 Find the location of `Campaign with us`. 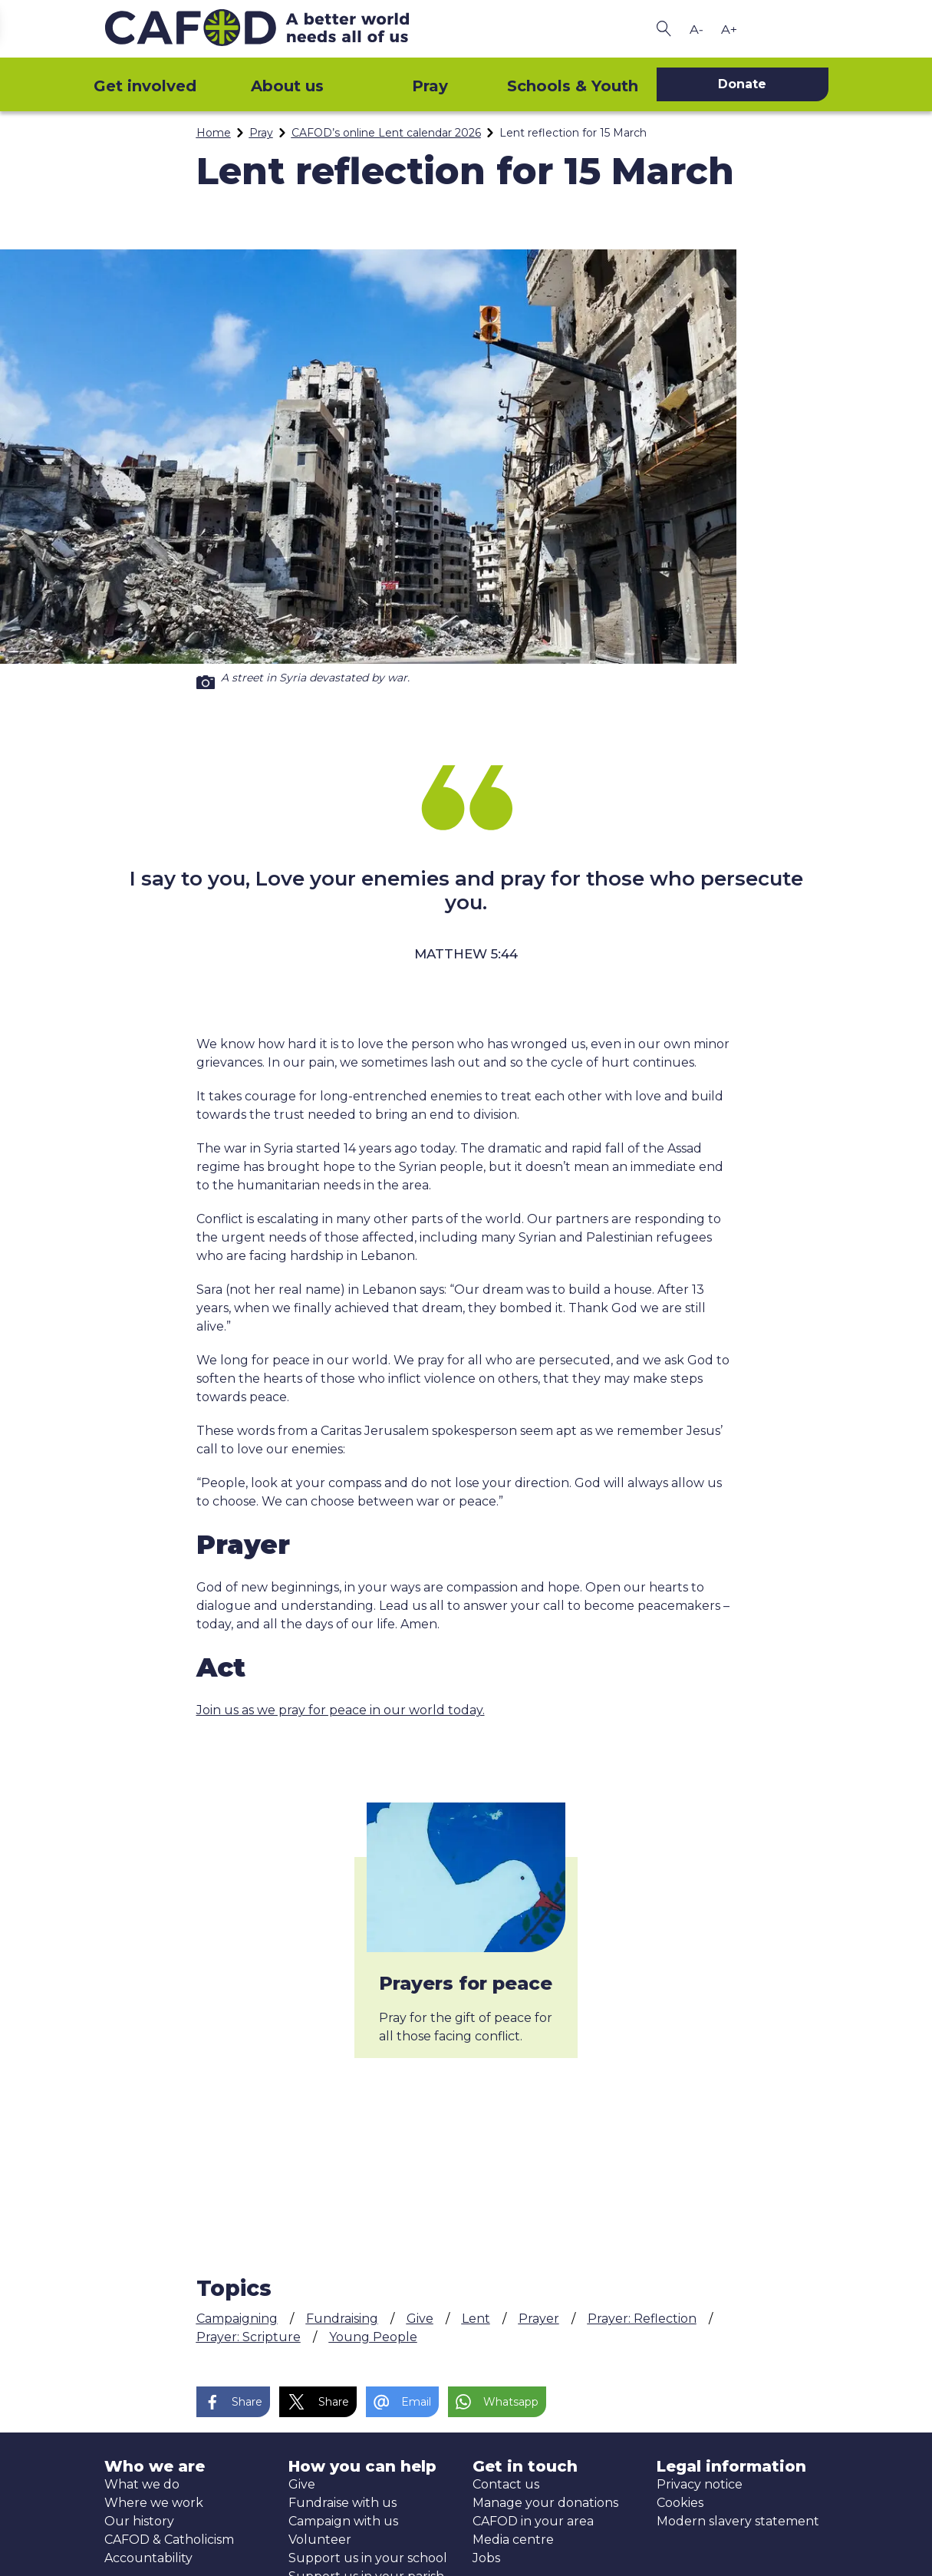

Campaign with us is located at coordinates (343, 2521).